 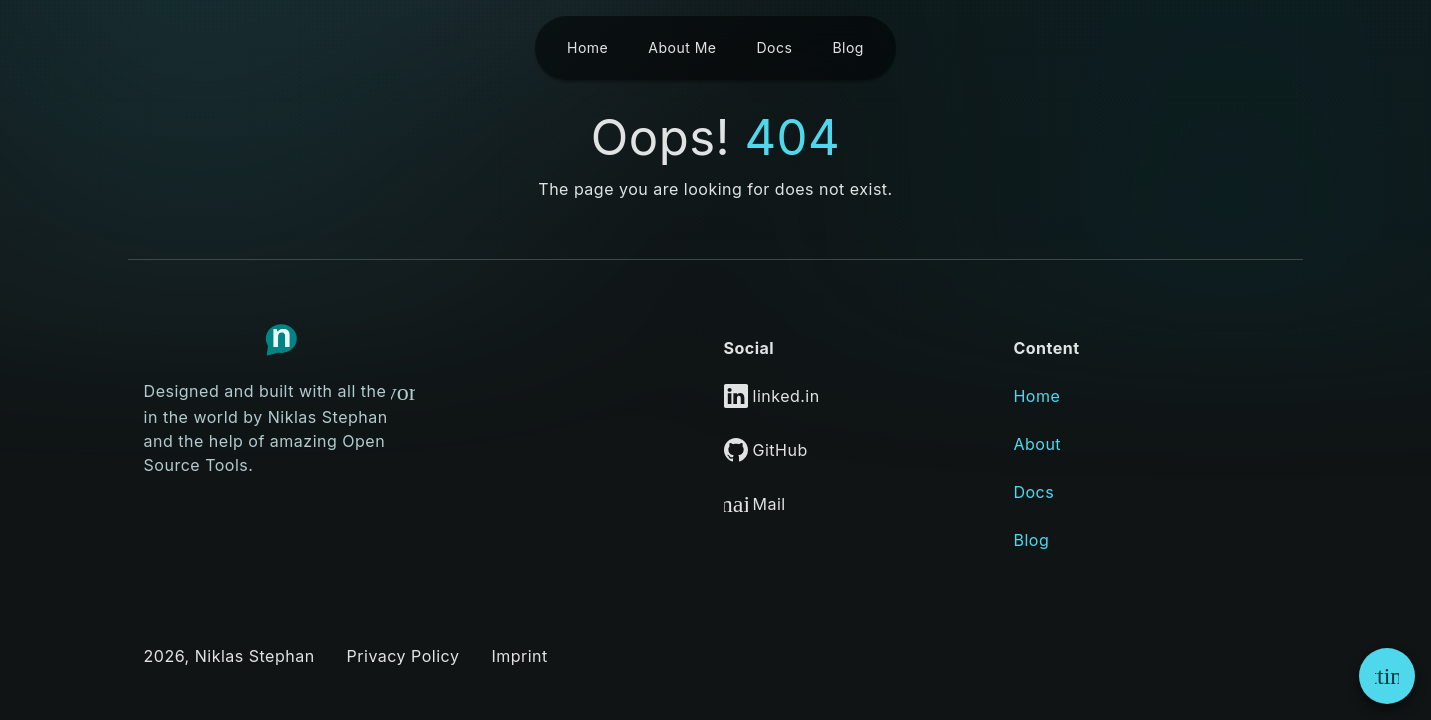 What do you see at coordinates (772, 396) in the screenshot?
I see `linked.in [Link to LinkedIn]` at bounding box center [772, 396].